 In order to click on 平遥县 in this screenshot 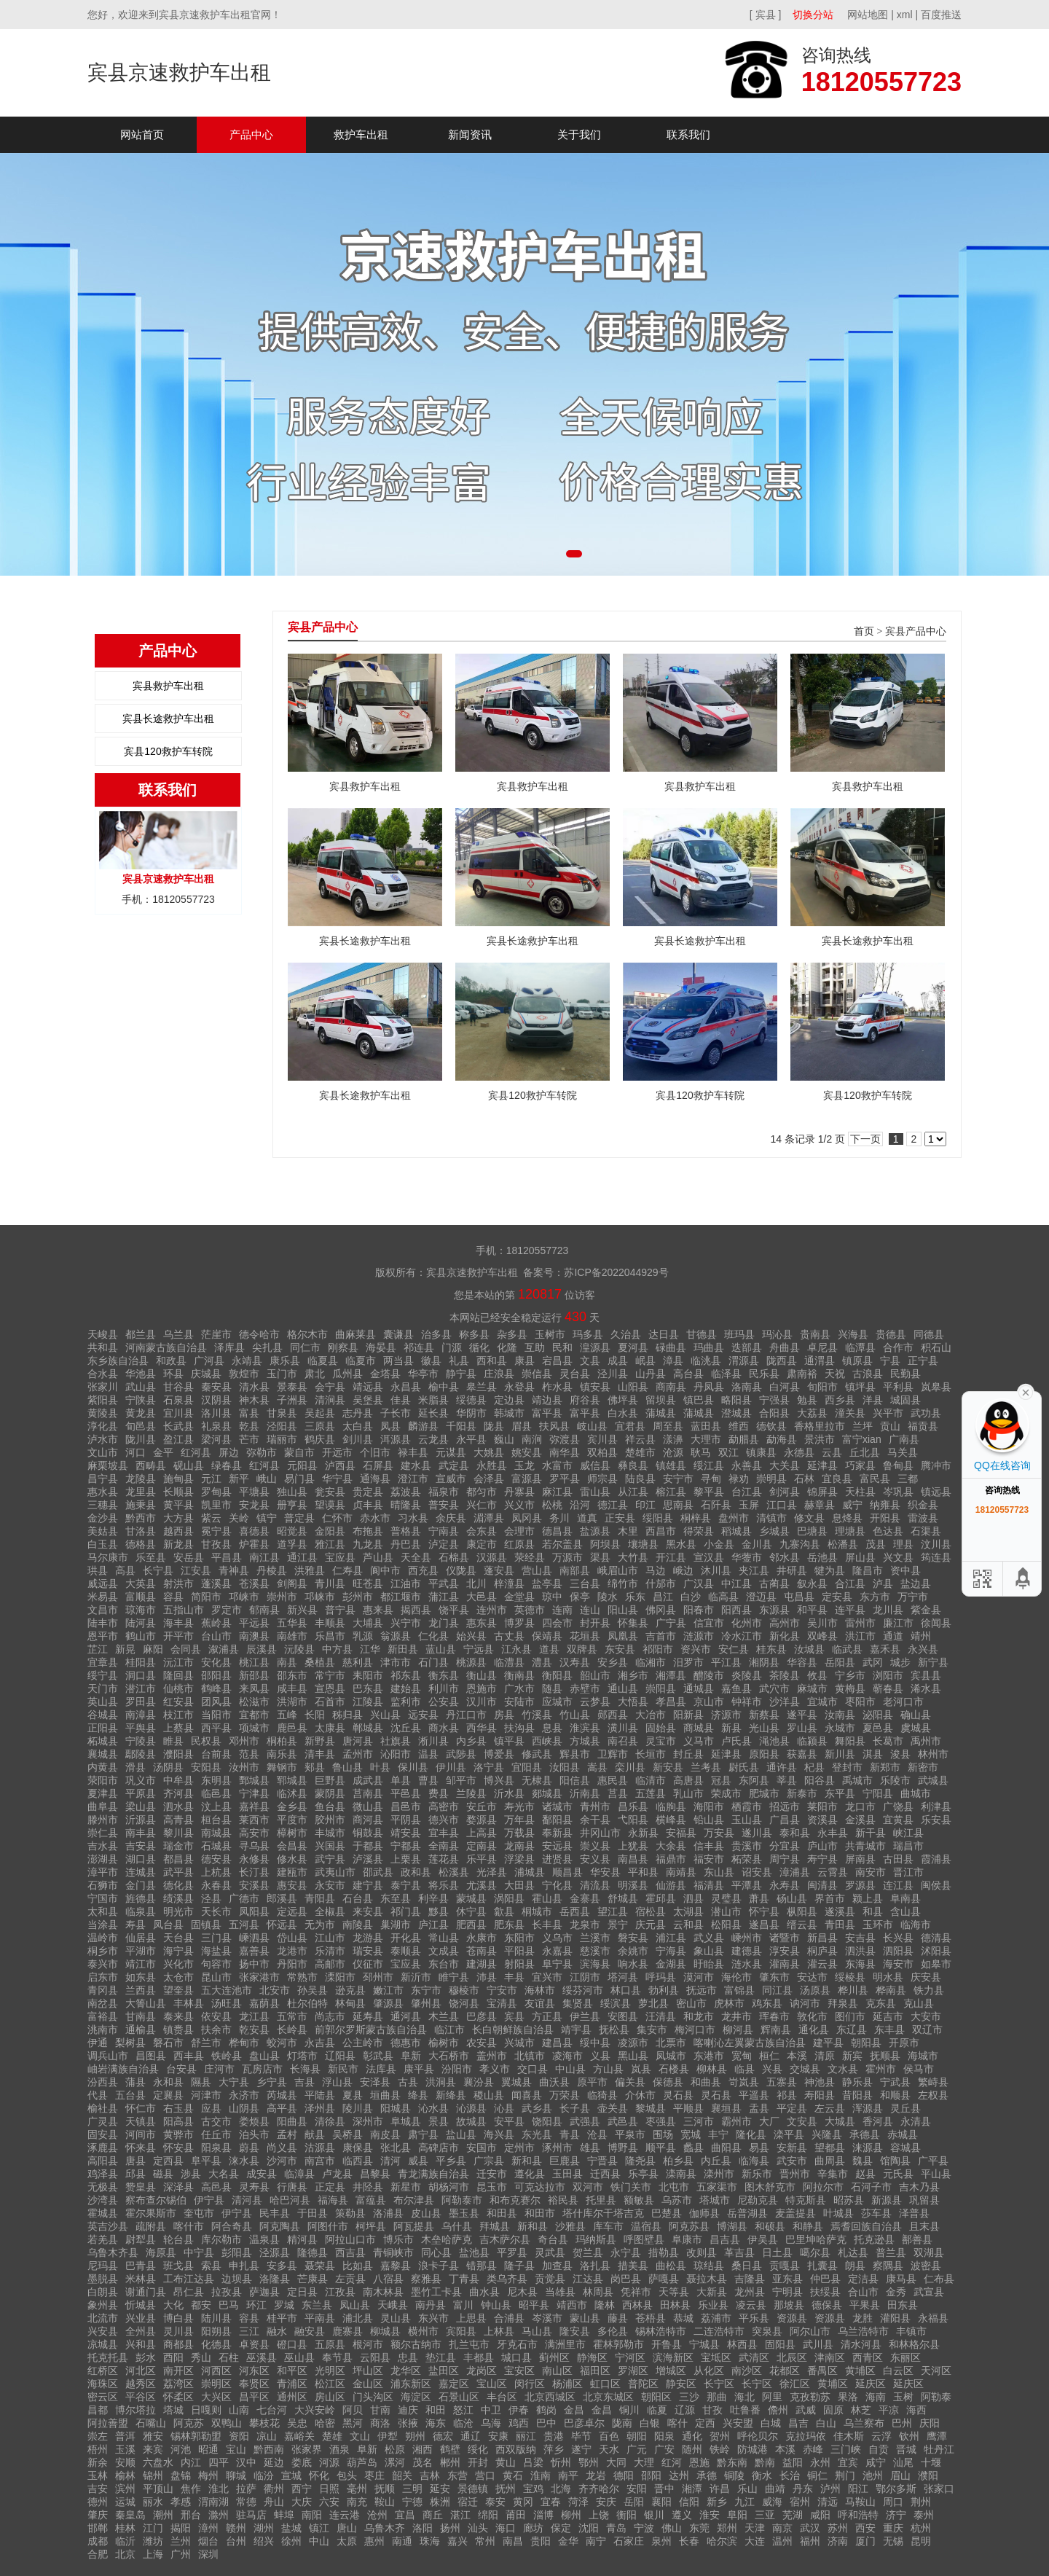, I will do `click(754, 2095)`.